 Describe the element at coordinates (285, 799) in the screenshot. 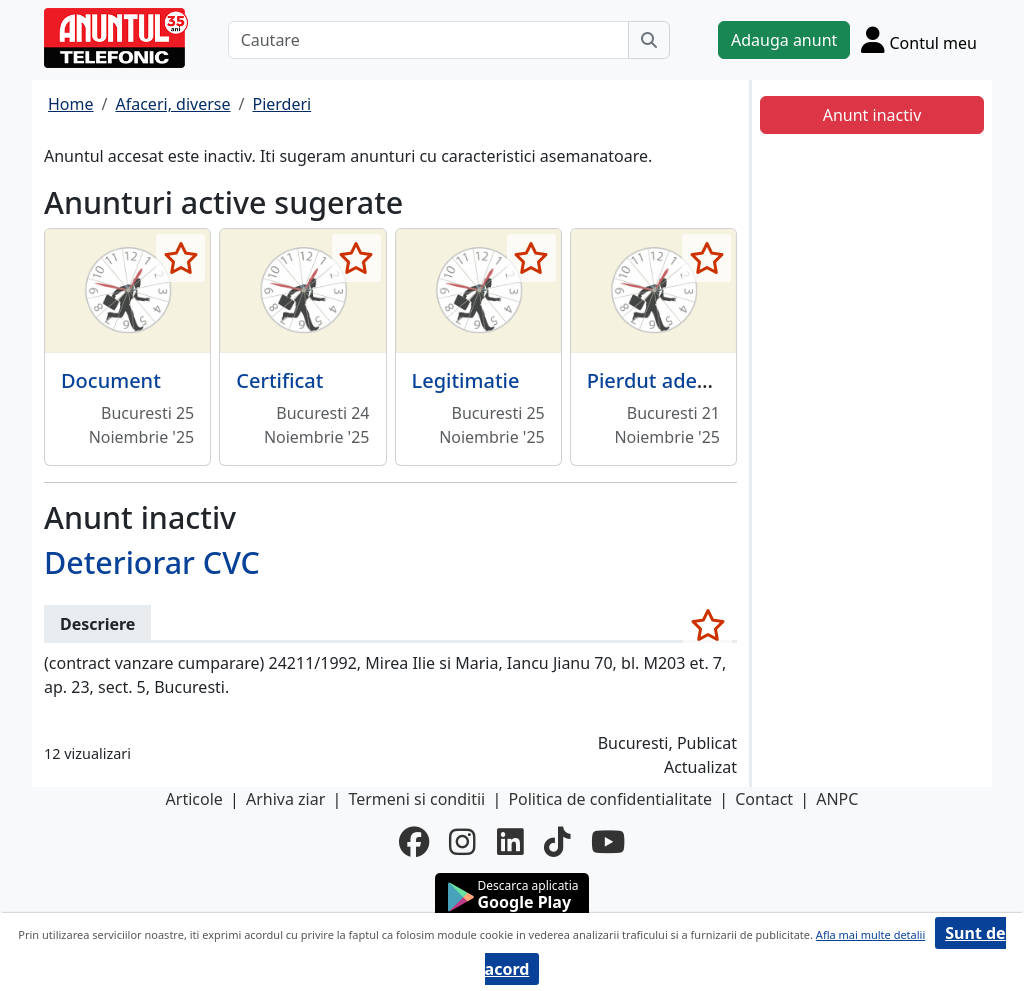

I see `Arhiva ziar` at that location.